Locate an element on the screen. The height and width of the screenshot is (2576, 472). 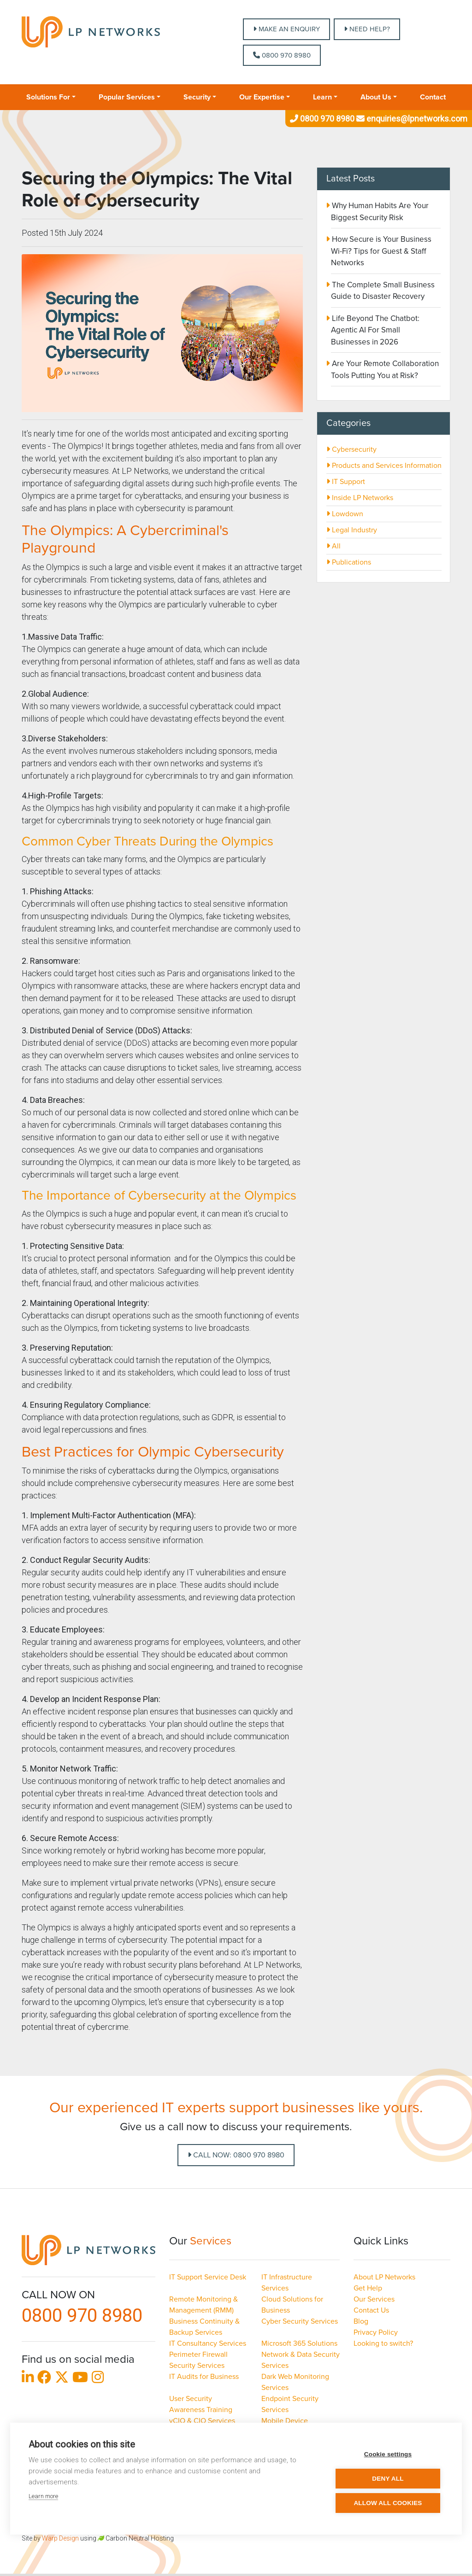
IT Support is located at coordinates (345, 481).